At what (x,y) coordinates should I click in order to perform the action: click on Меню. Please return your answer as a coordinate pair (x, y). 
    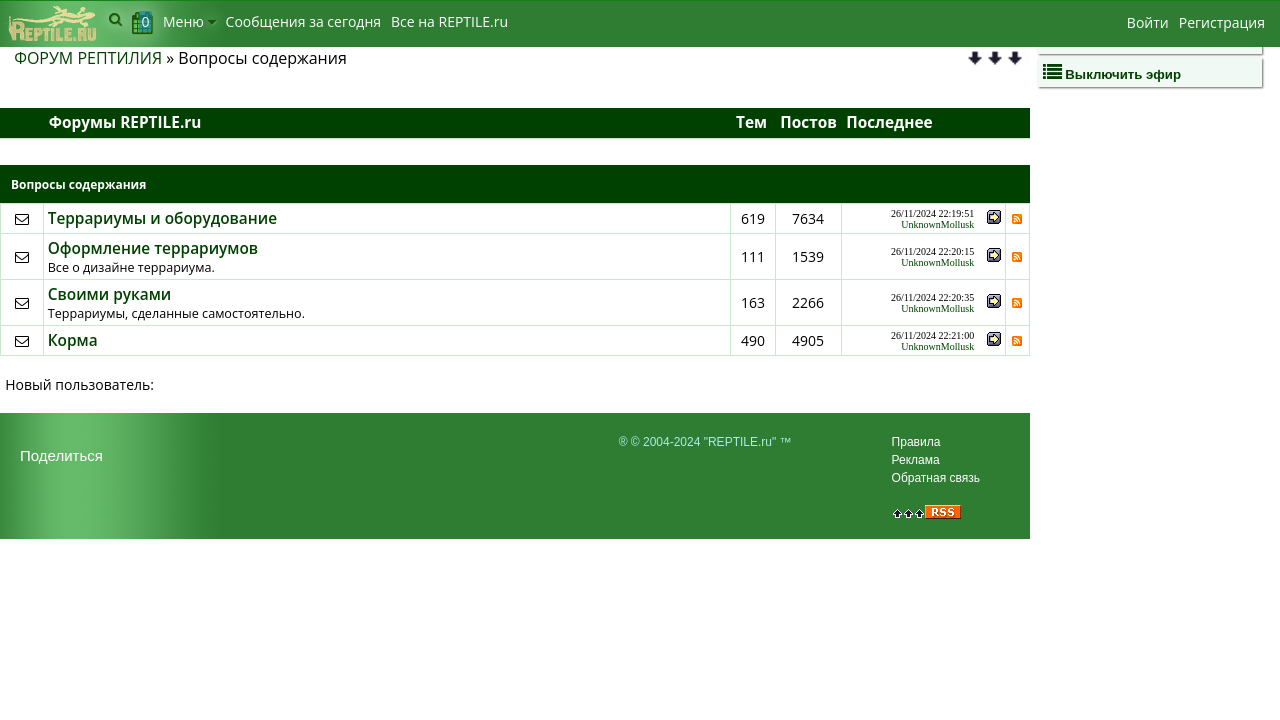
    Looking at the image, I should click on (189, 21).